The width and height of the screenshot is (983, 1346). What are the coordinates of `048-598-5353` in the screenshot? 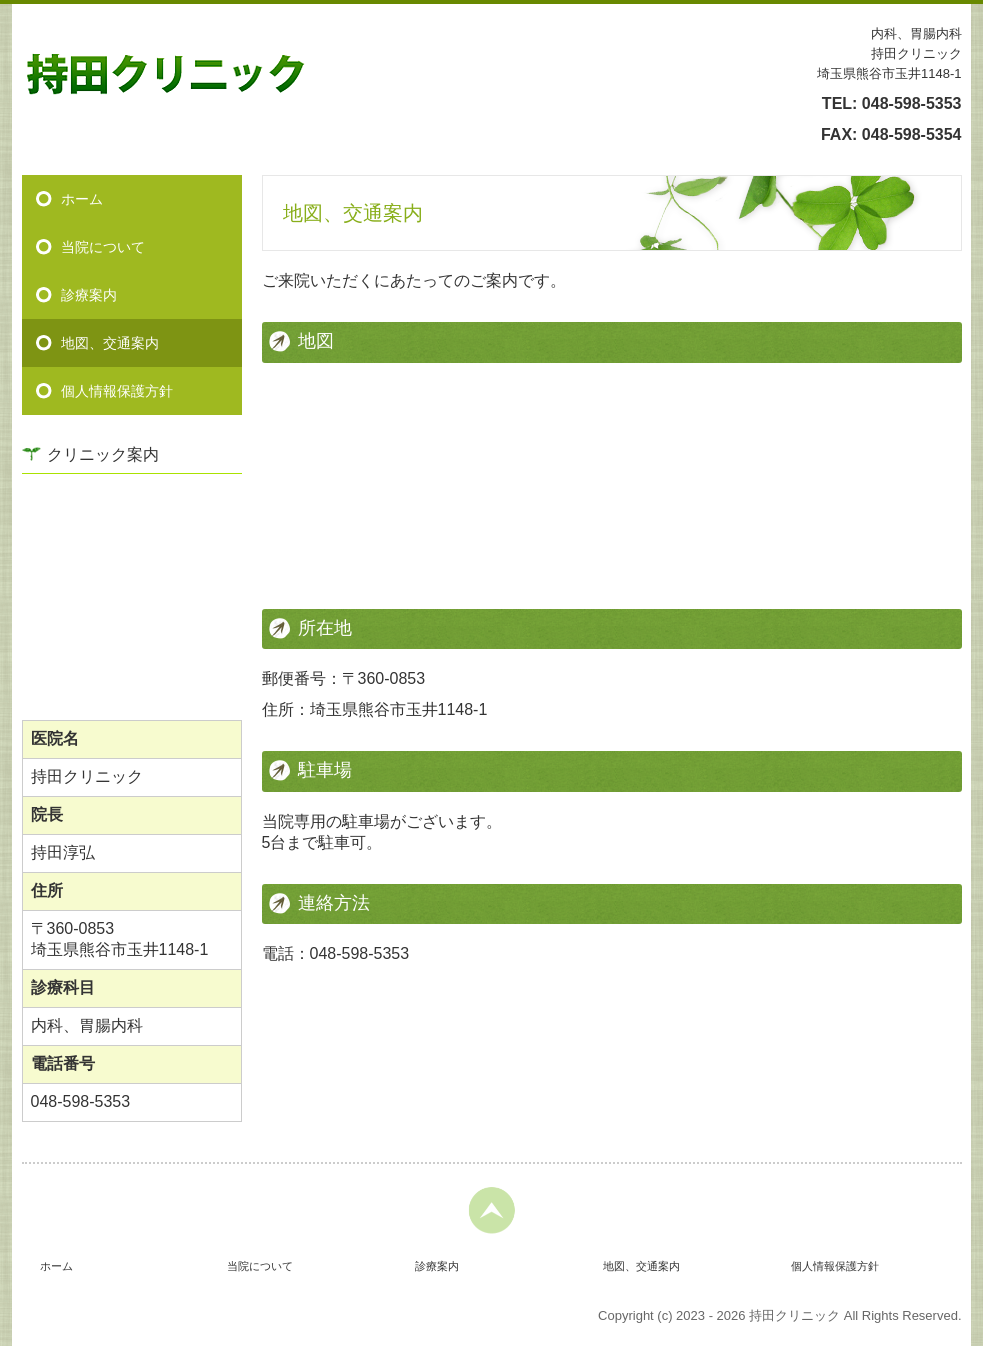 It's located at (912, 103).